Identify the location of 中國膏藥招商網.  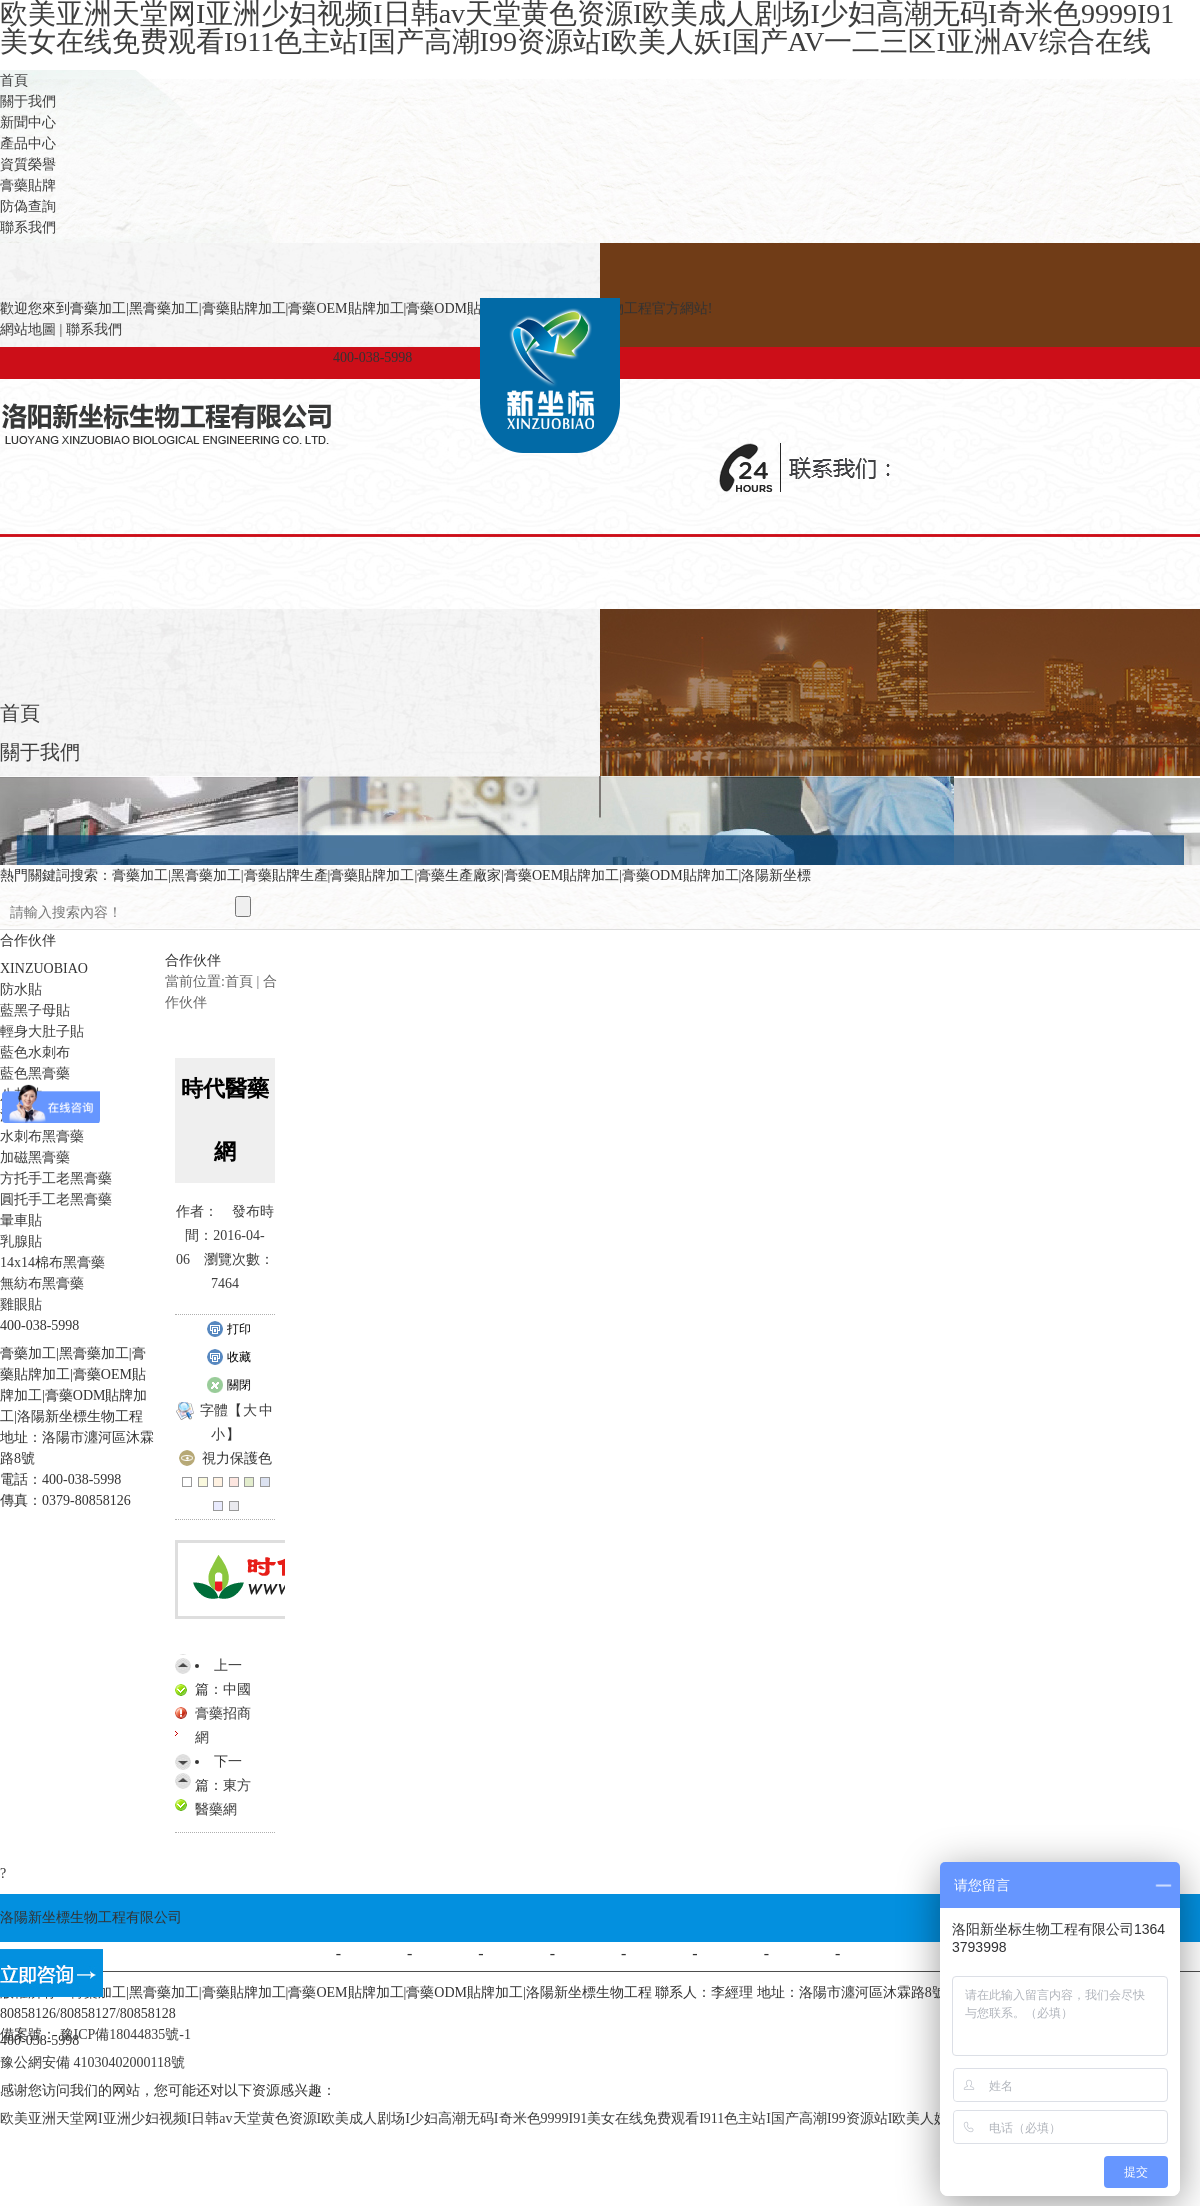
(223, 1713).